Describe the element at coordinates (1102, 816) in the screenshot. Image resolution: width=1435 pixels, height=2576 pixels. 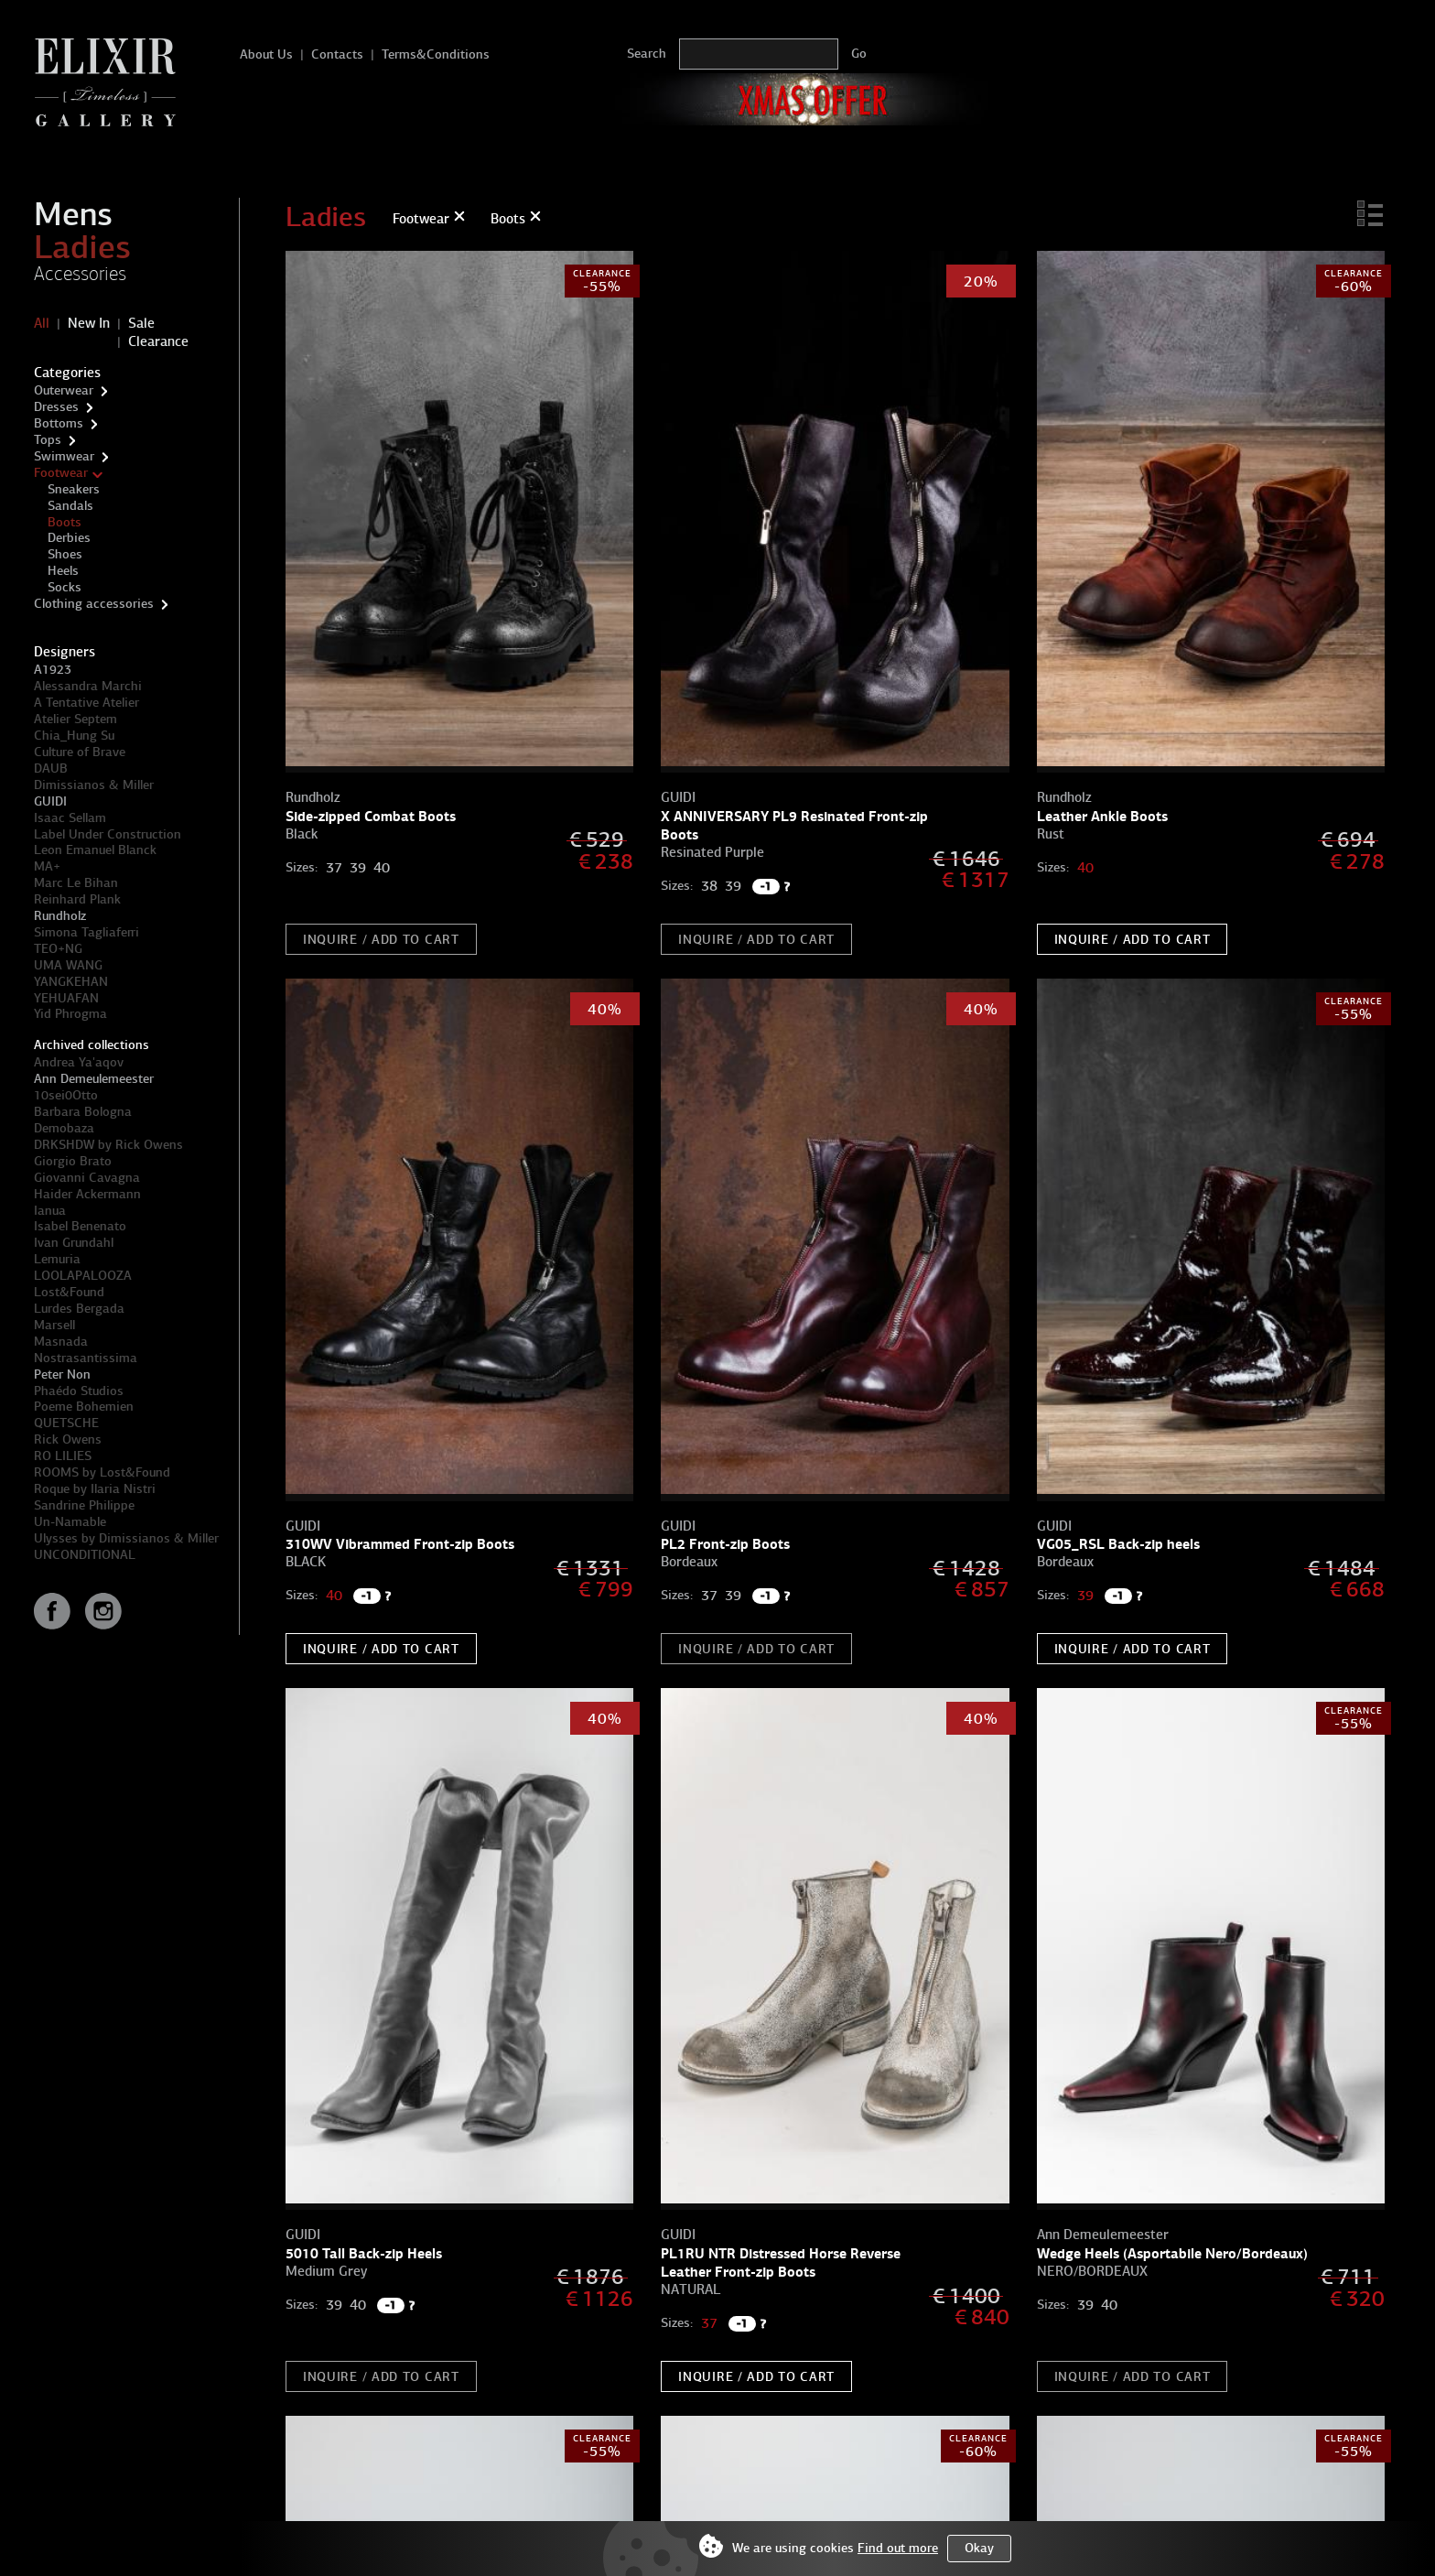
I see `Leather Ankle Boots` at that location.